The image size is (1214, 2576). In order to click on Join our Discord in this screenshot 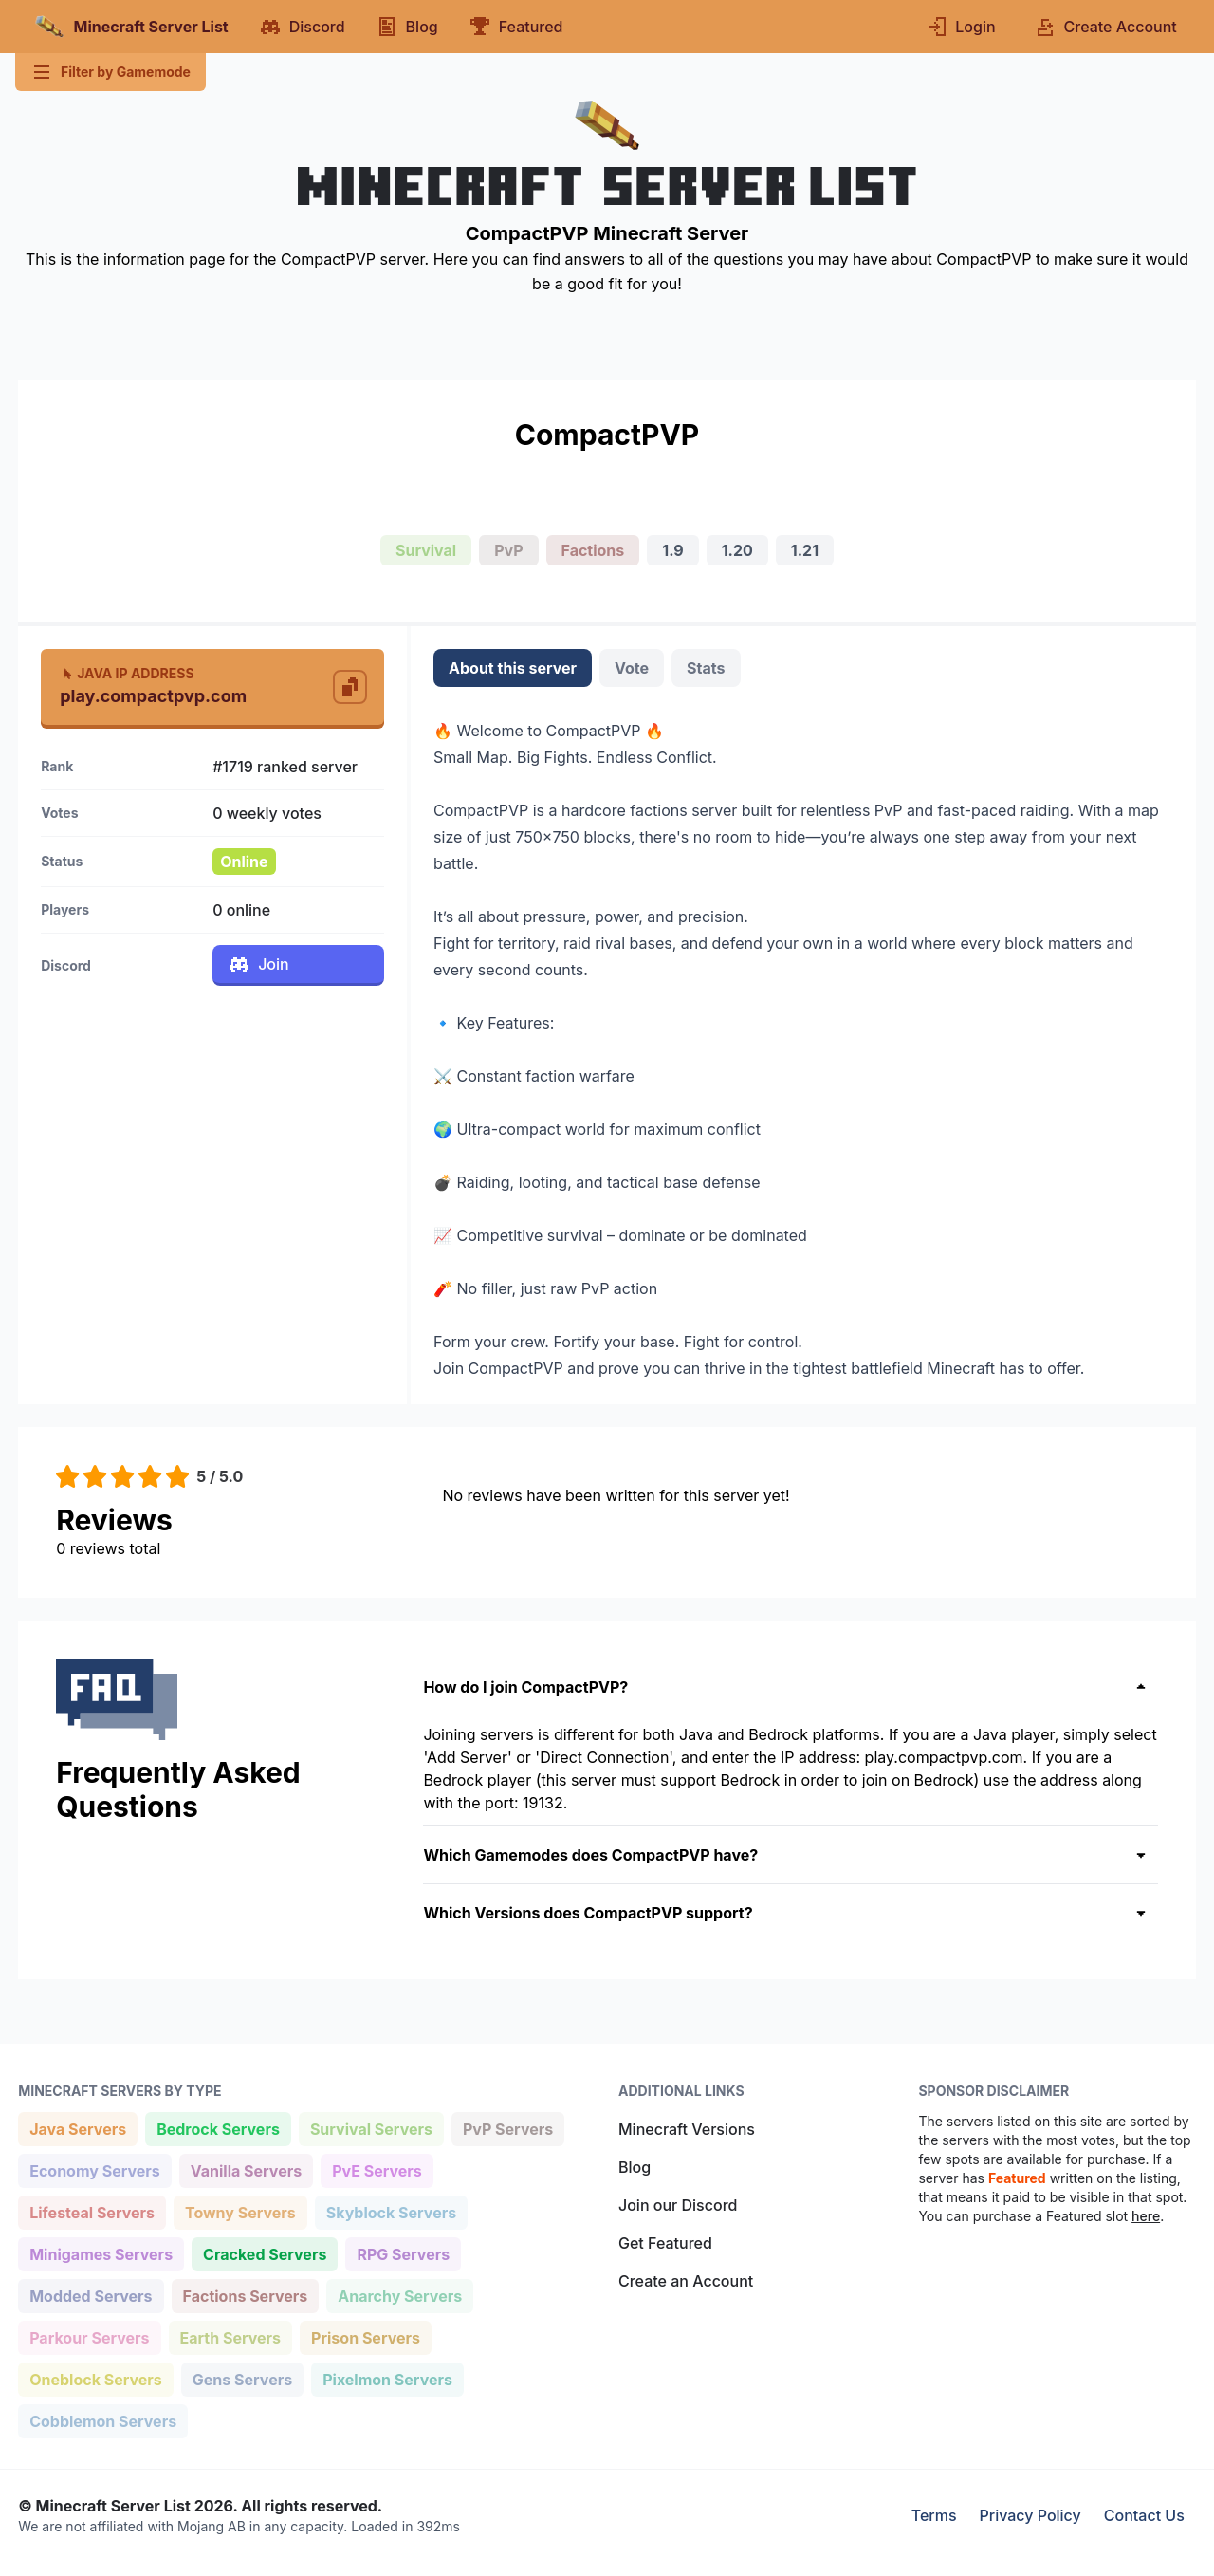, I will do `click(677, 2205)`.